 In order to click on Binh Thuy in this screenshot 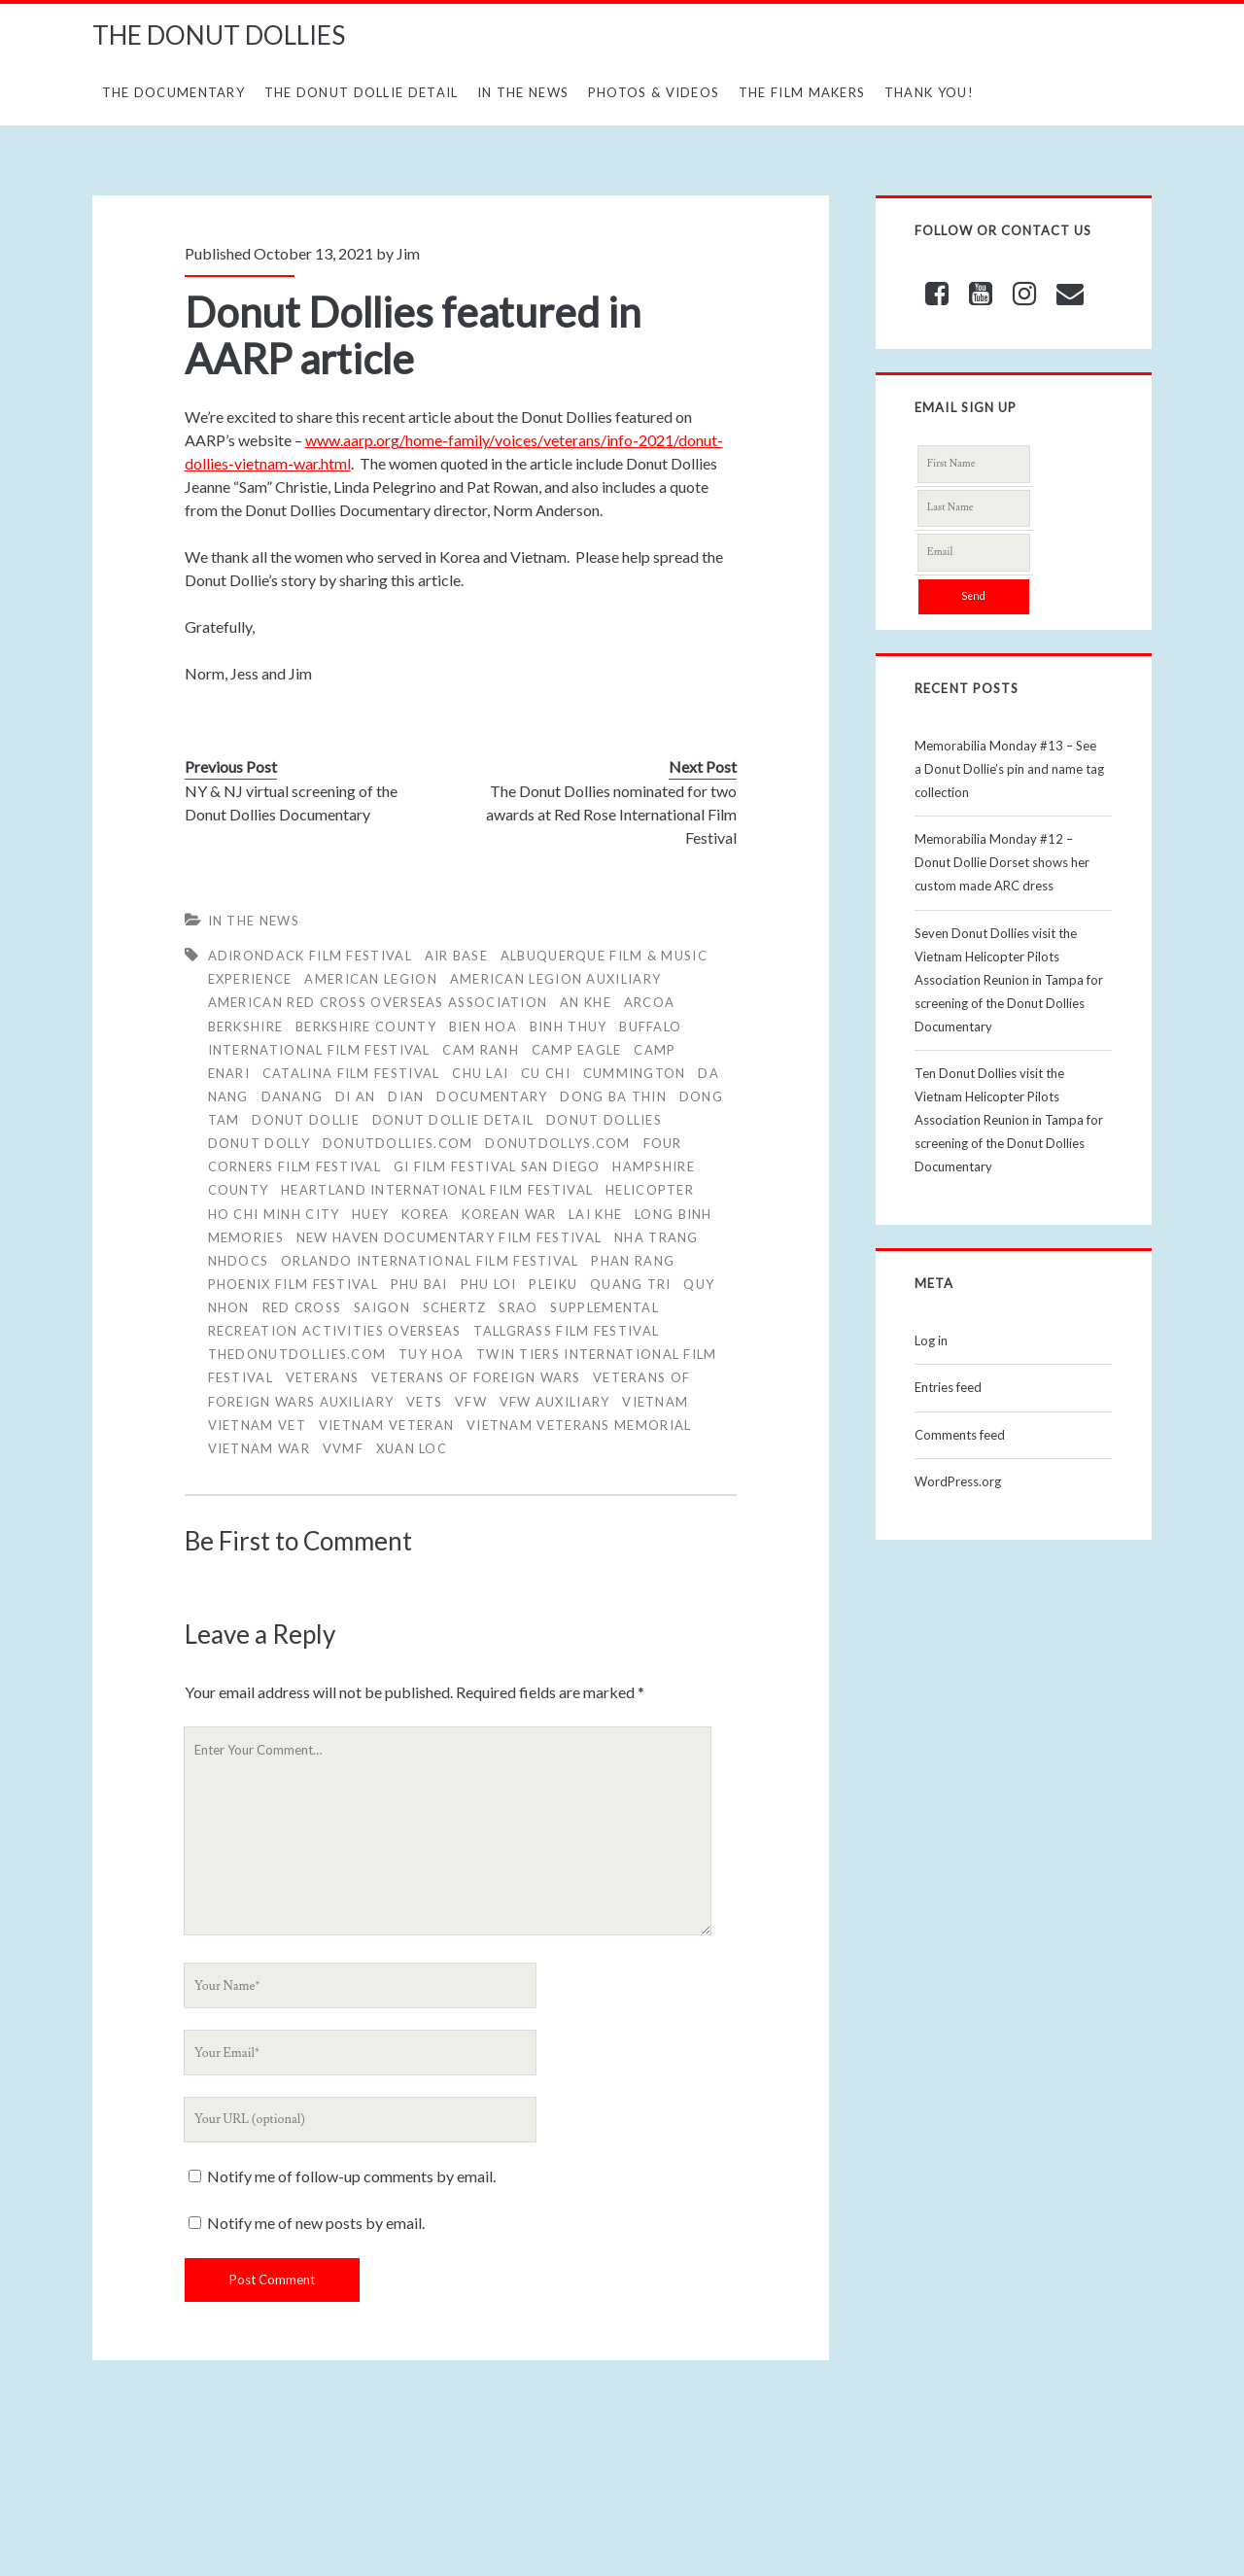, I will do `click(568, 1026)`.